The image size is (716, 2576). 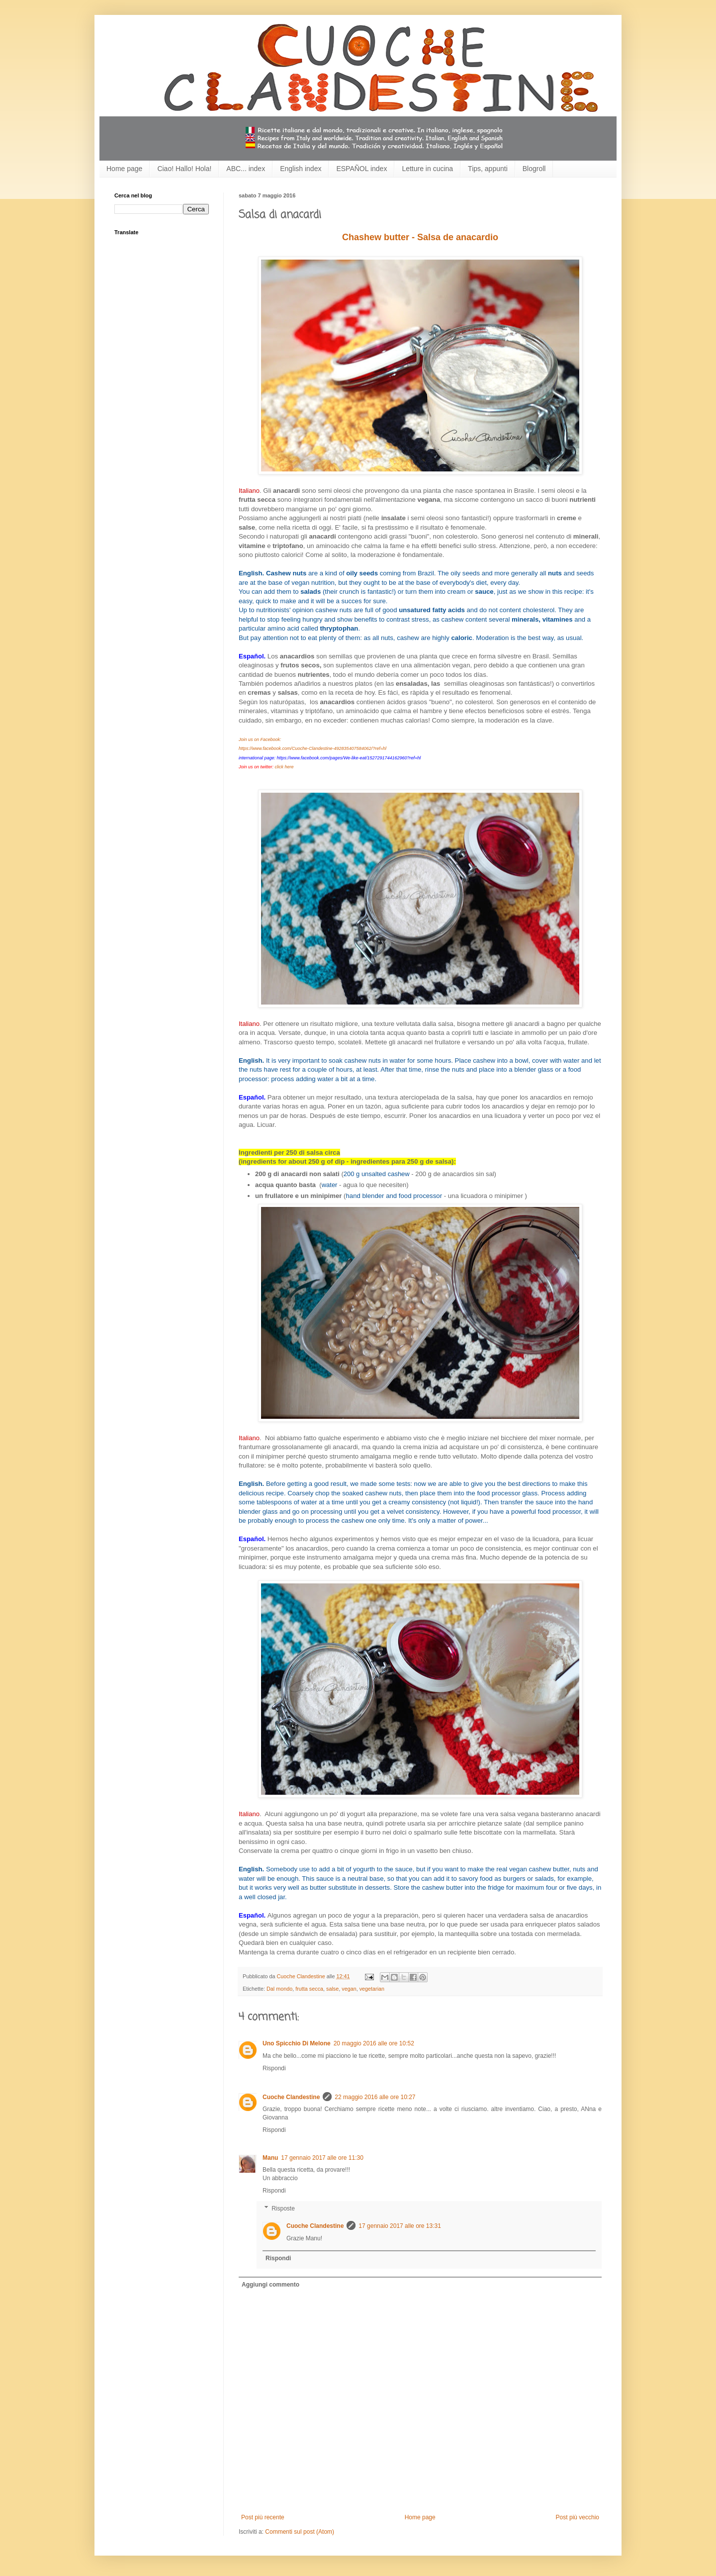 I want to click on Aggiungi commento, so click(x=270, y=2284).